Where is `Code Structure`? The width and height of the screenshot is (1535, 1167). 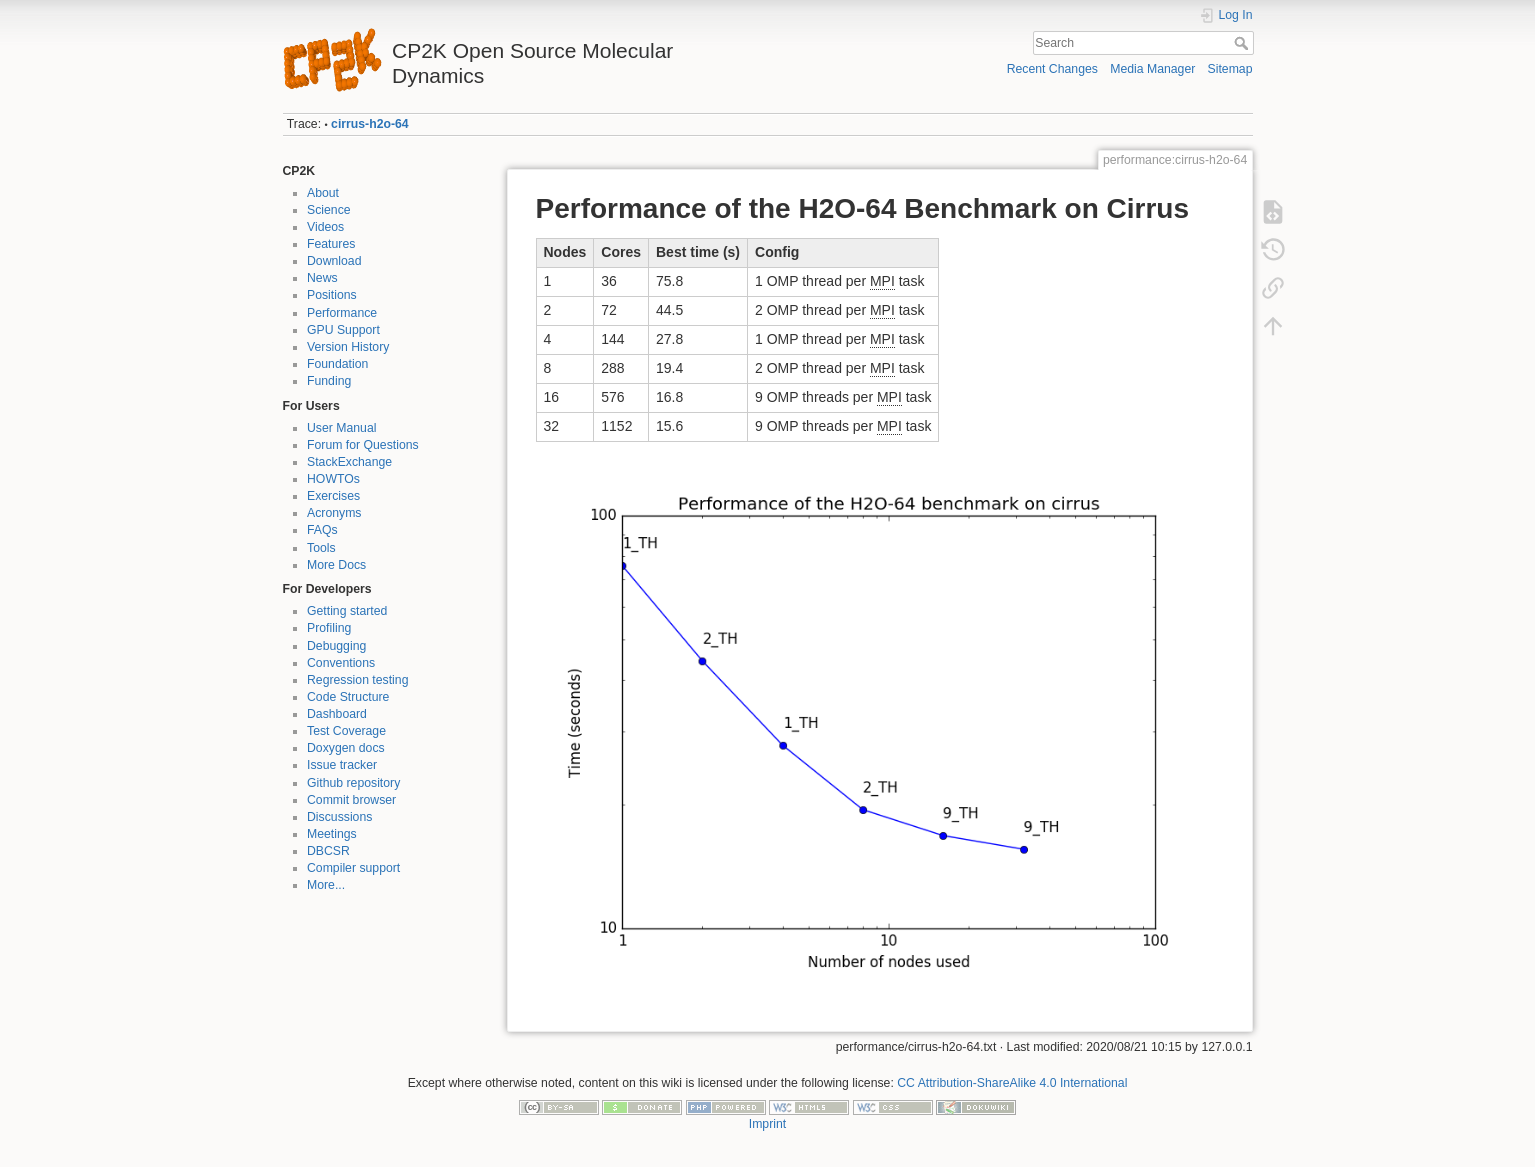
Code Structure is located at coordinates (348, 697).